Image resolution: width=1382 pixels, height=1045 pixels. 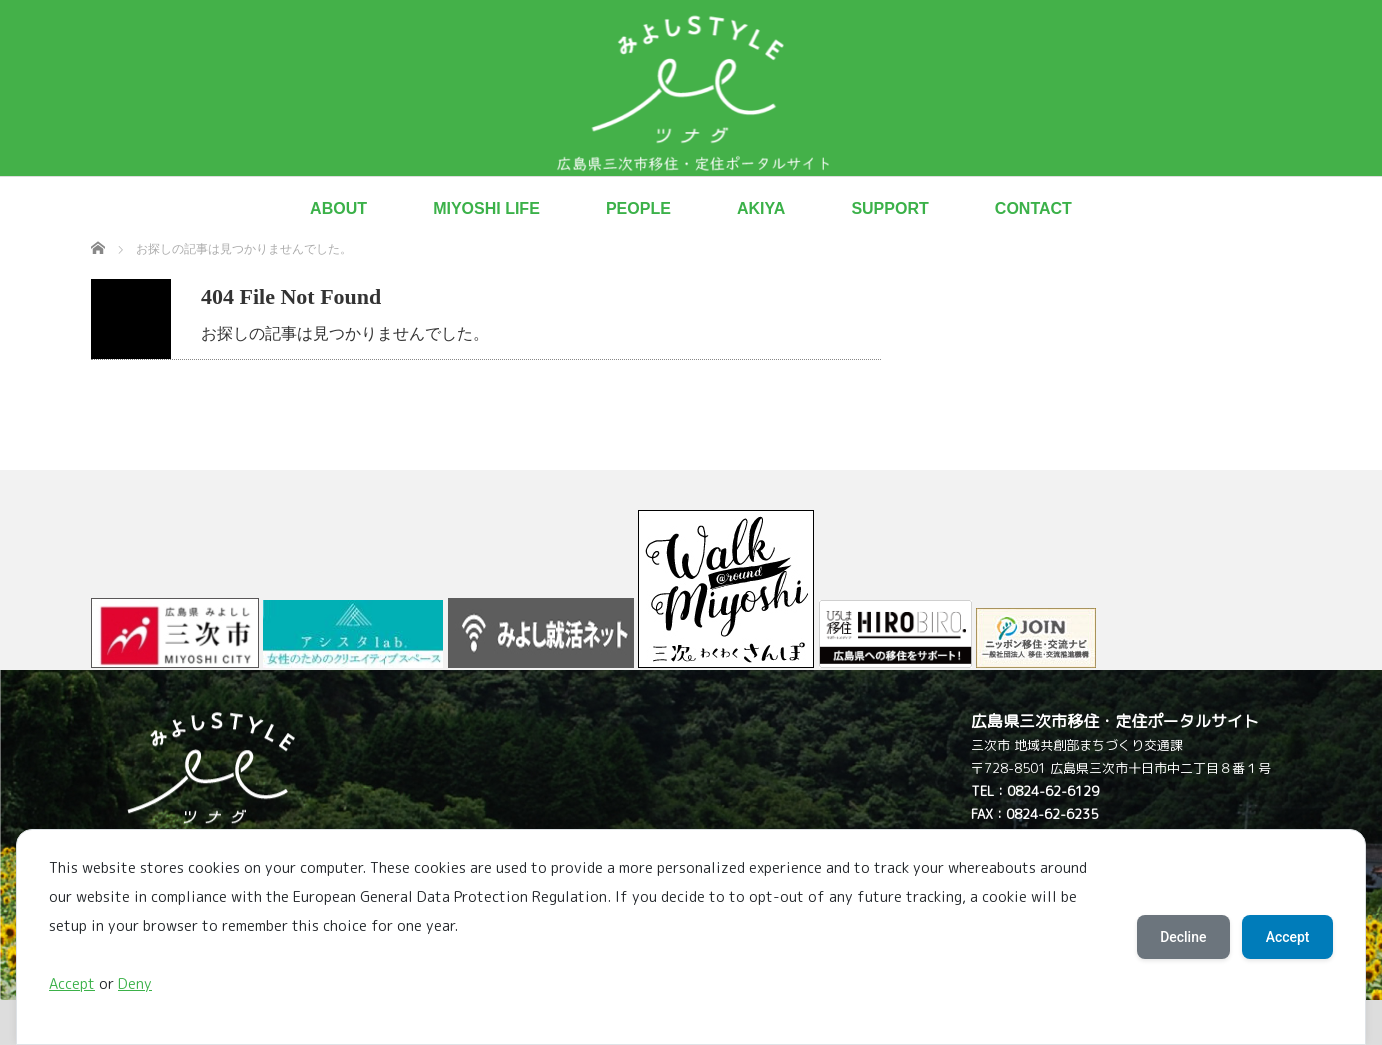 I want to click on Decline, so click(x=1182, y=937).